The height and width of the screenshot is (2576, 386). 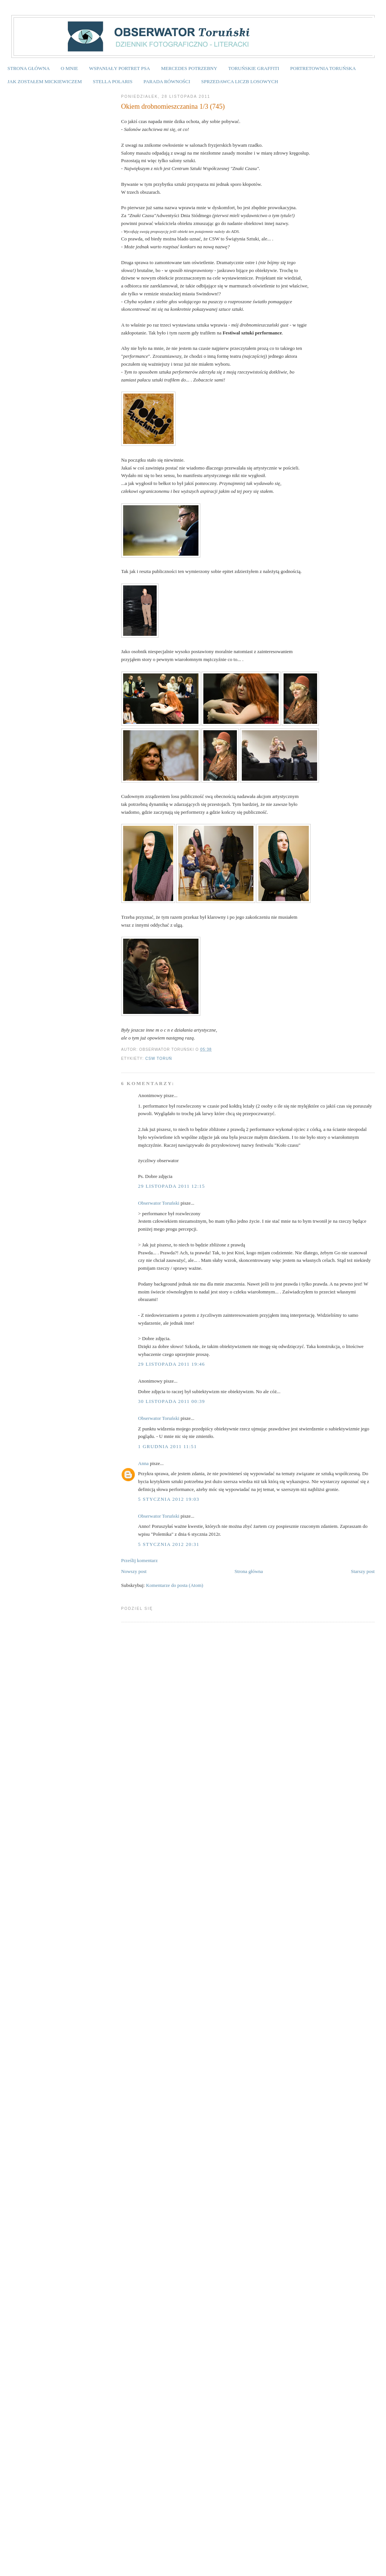 I want to click on O MNIE, so click(x=69, y=68).